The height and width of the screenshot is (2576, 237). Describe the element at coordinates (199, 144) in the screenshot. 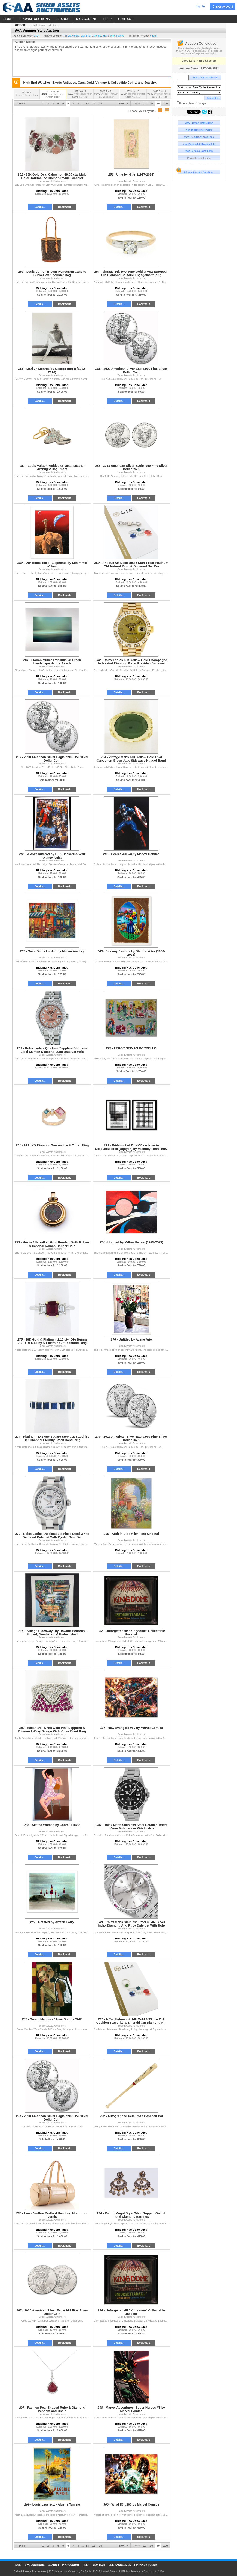

I see `View Payment & Shipping Info` at that location.